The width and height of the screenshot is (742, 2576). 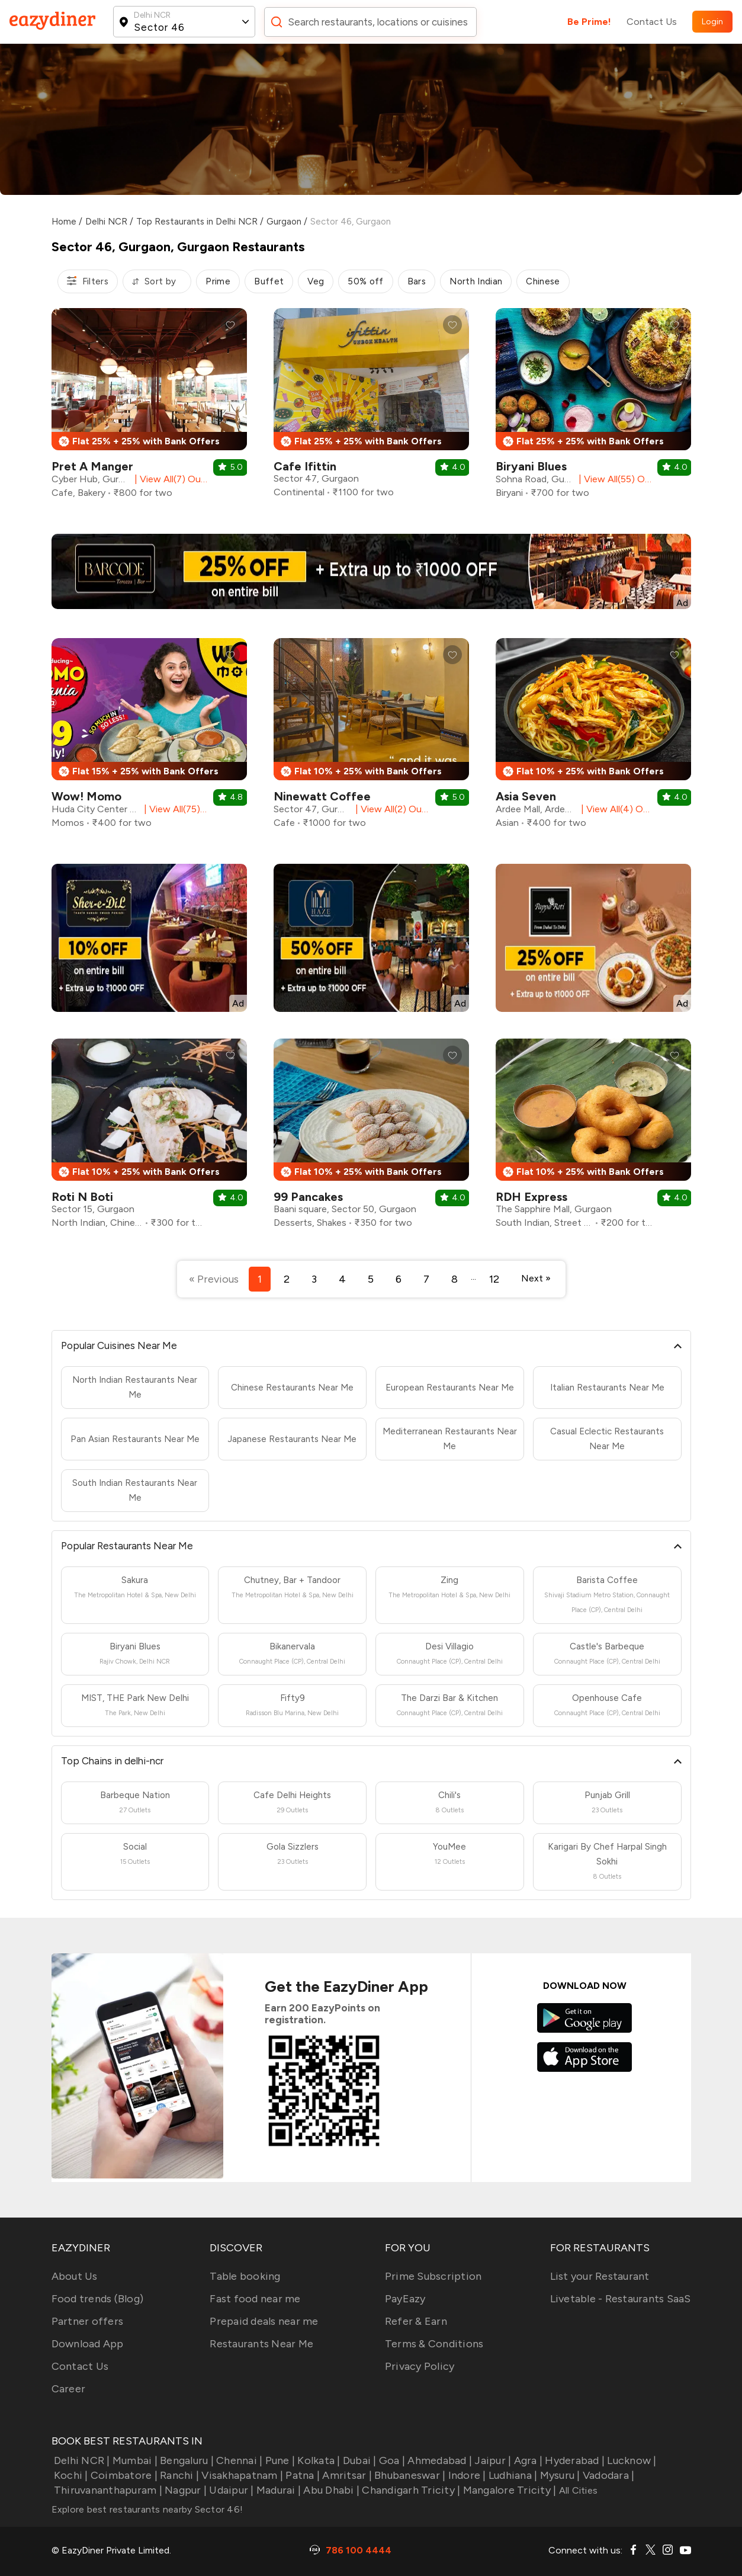 What do you see at coordinates (391, 2460) in the screenshot?
I see `Goa |` at bounding box center [391, 2460].